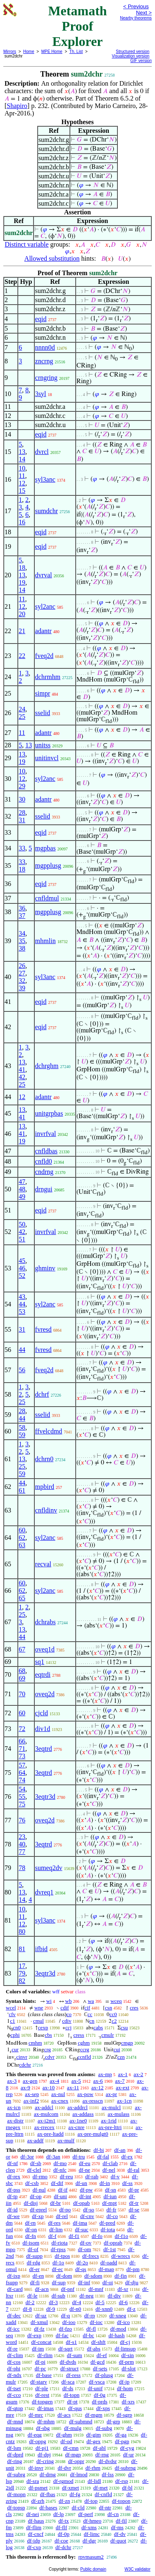  What do you see at coordinates (132, 51) in the screenshot?
I see `Structured version` at bounding box center [132, 51].